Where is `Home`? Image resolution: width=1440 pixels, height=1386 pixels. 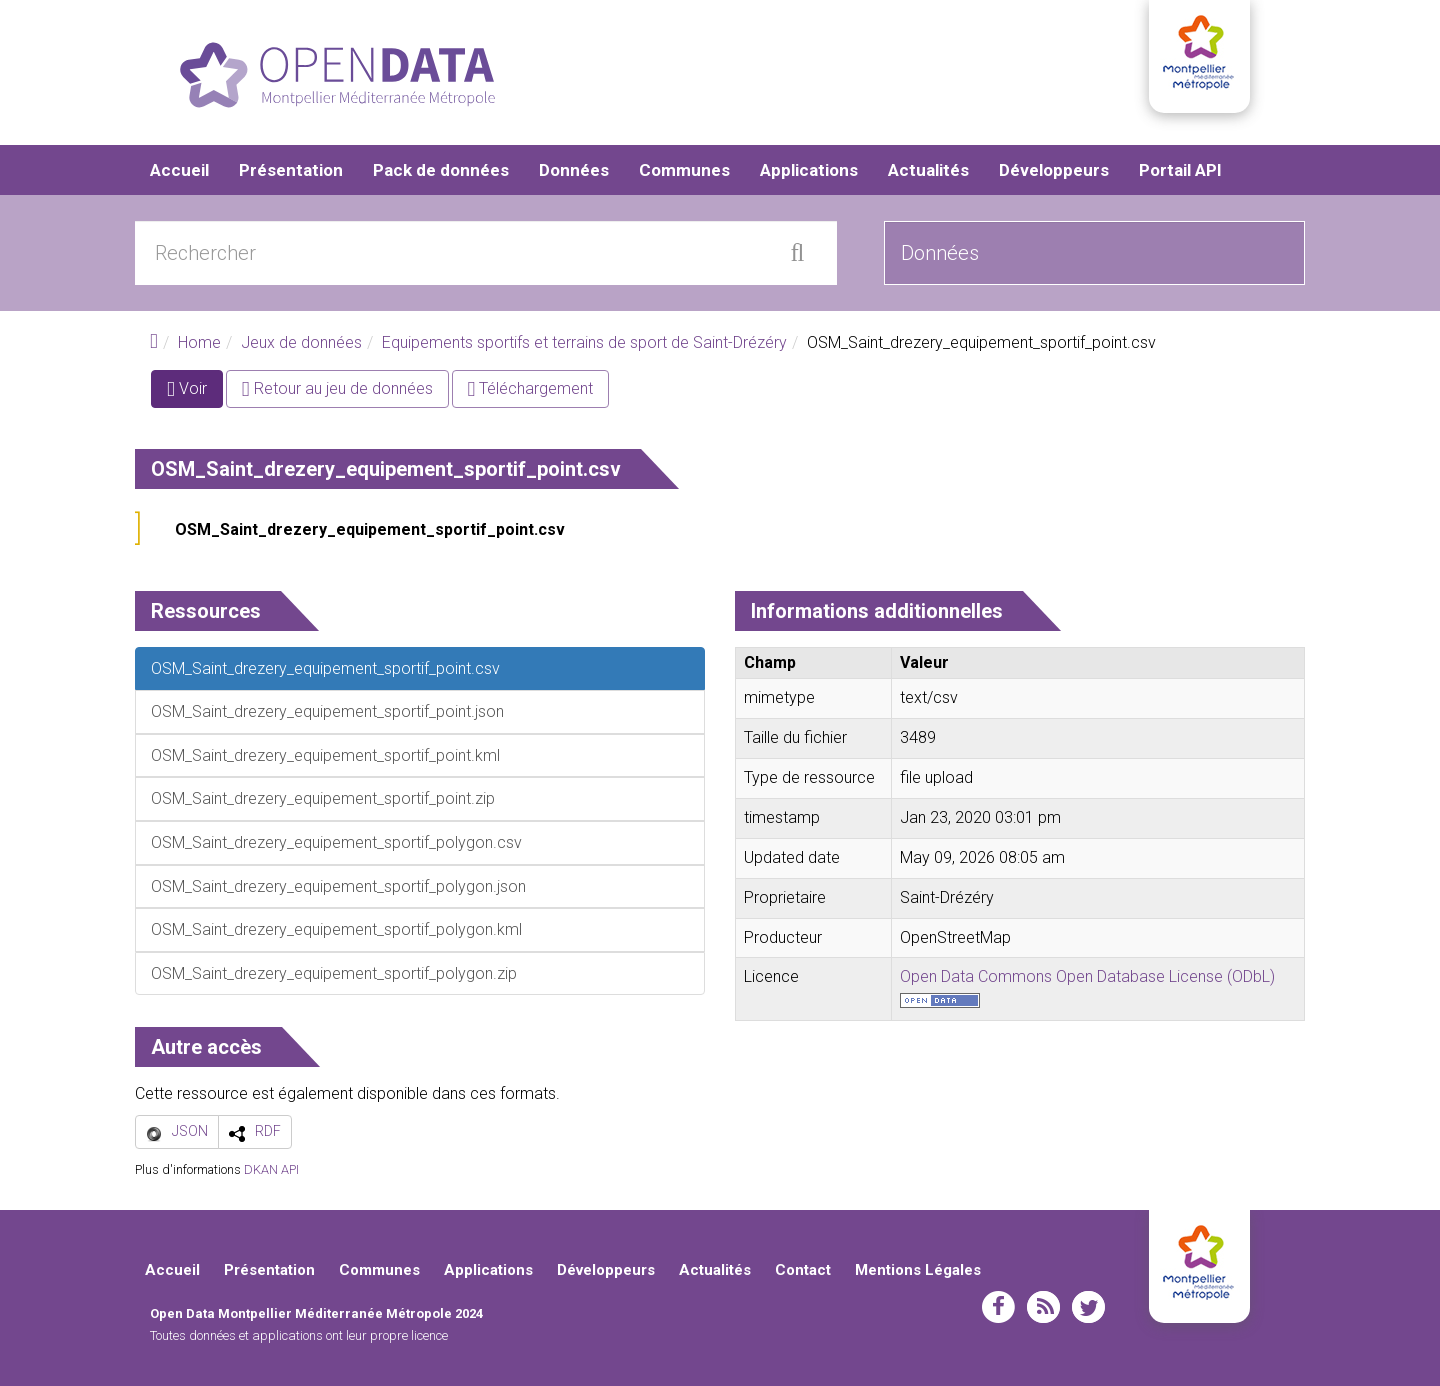
Home is located at coordinates (199, 342).